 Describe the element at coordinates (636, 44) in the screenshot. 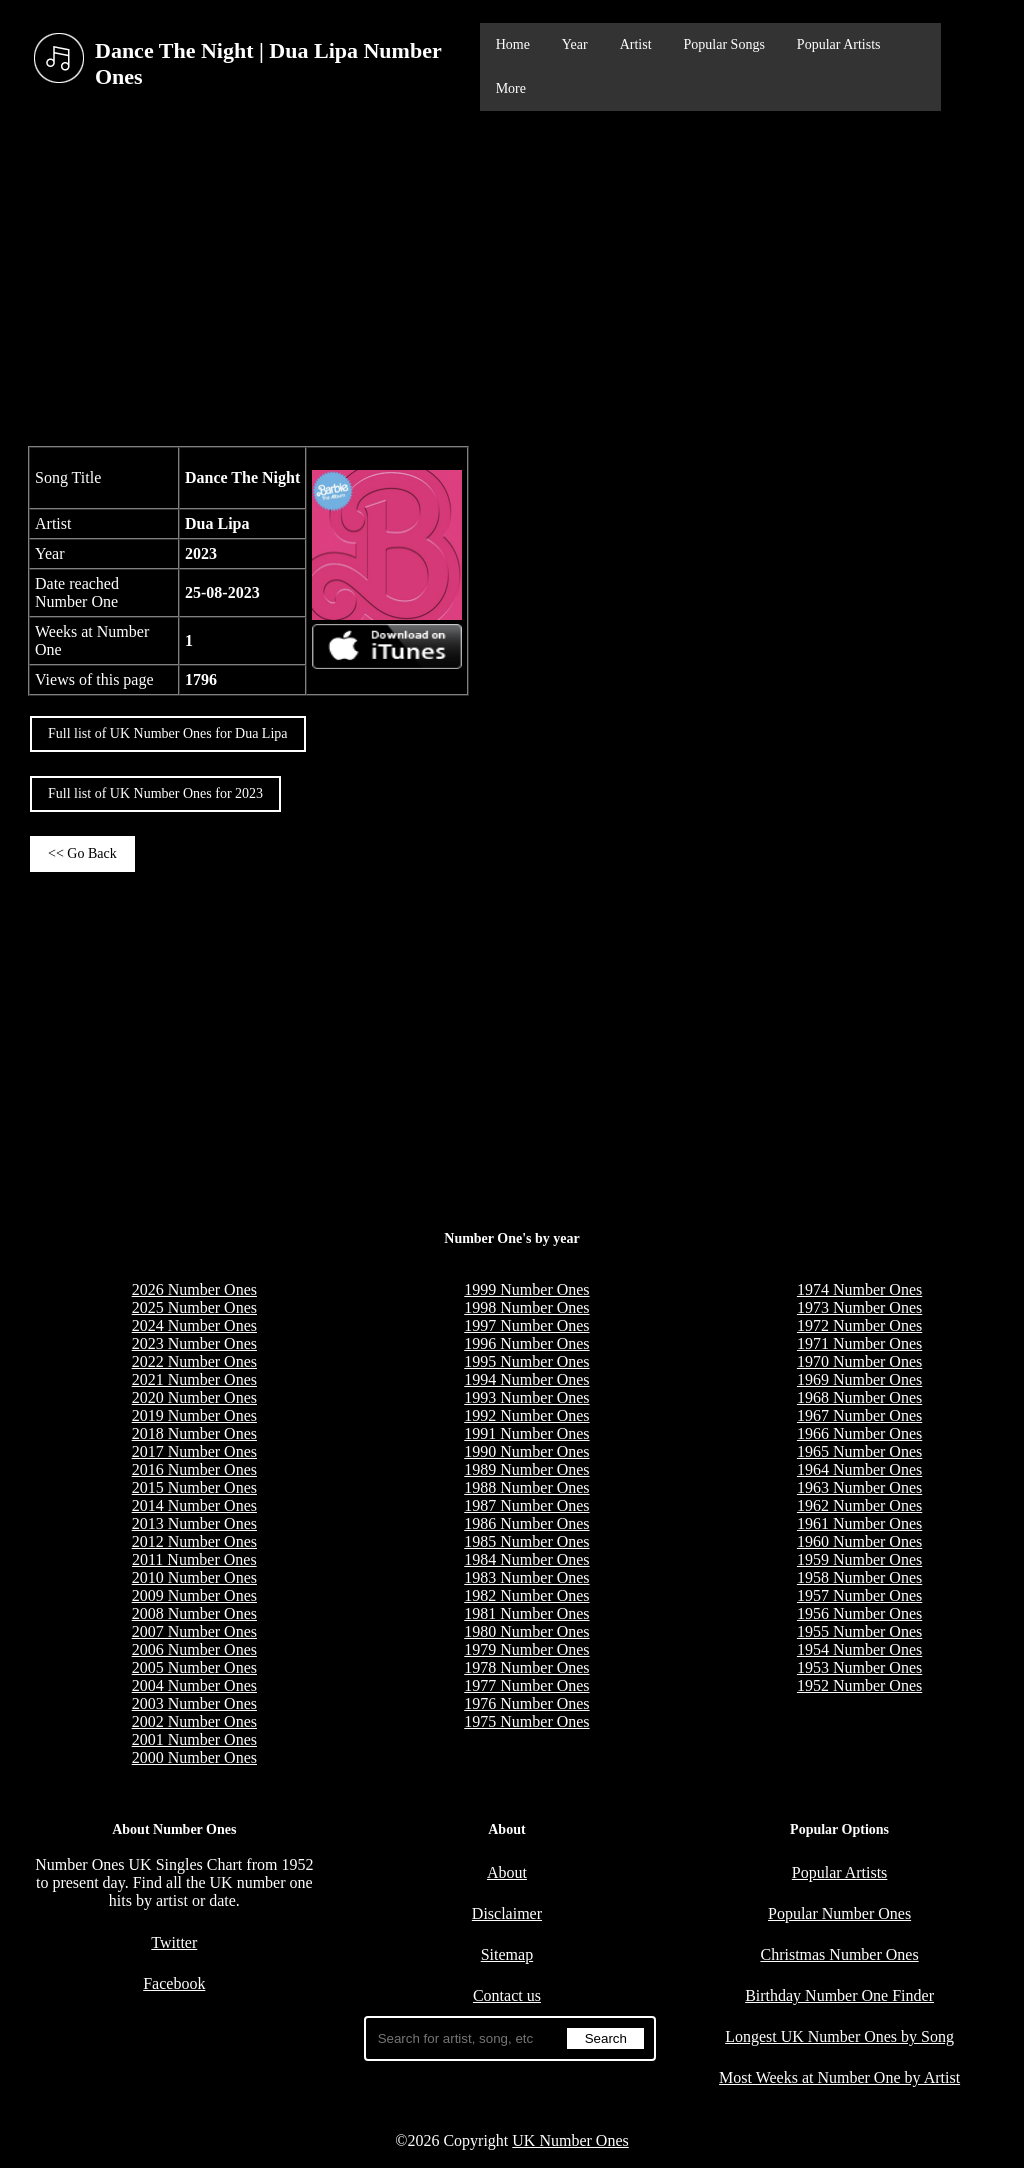

I see `Artist` at that location.